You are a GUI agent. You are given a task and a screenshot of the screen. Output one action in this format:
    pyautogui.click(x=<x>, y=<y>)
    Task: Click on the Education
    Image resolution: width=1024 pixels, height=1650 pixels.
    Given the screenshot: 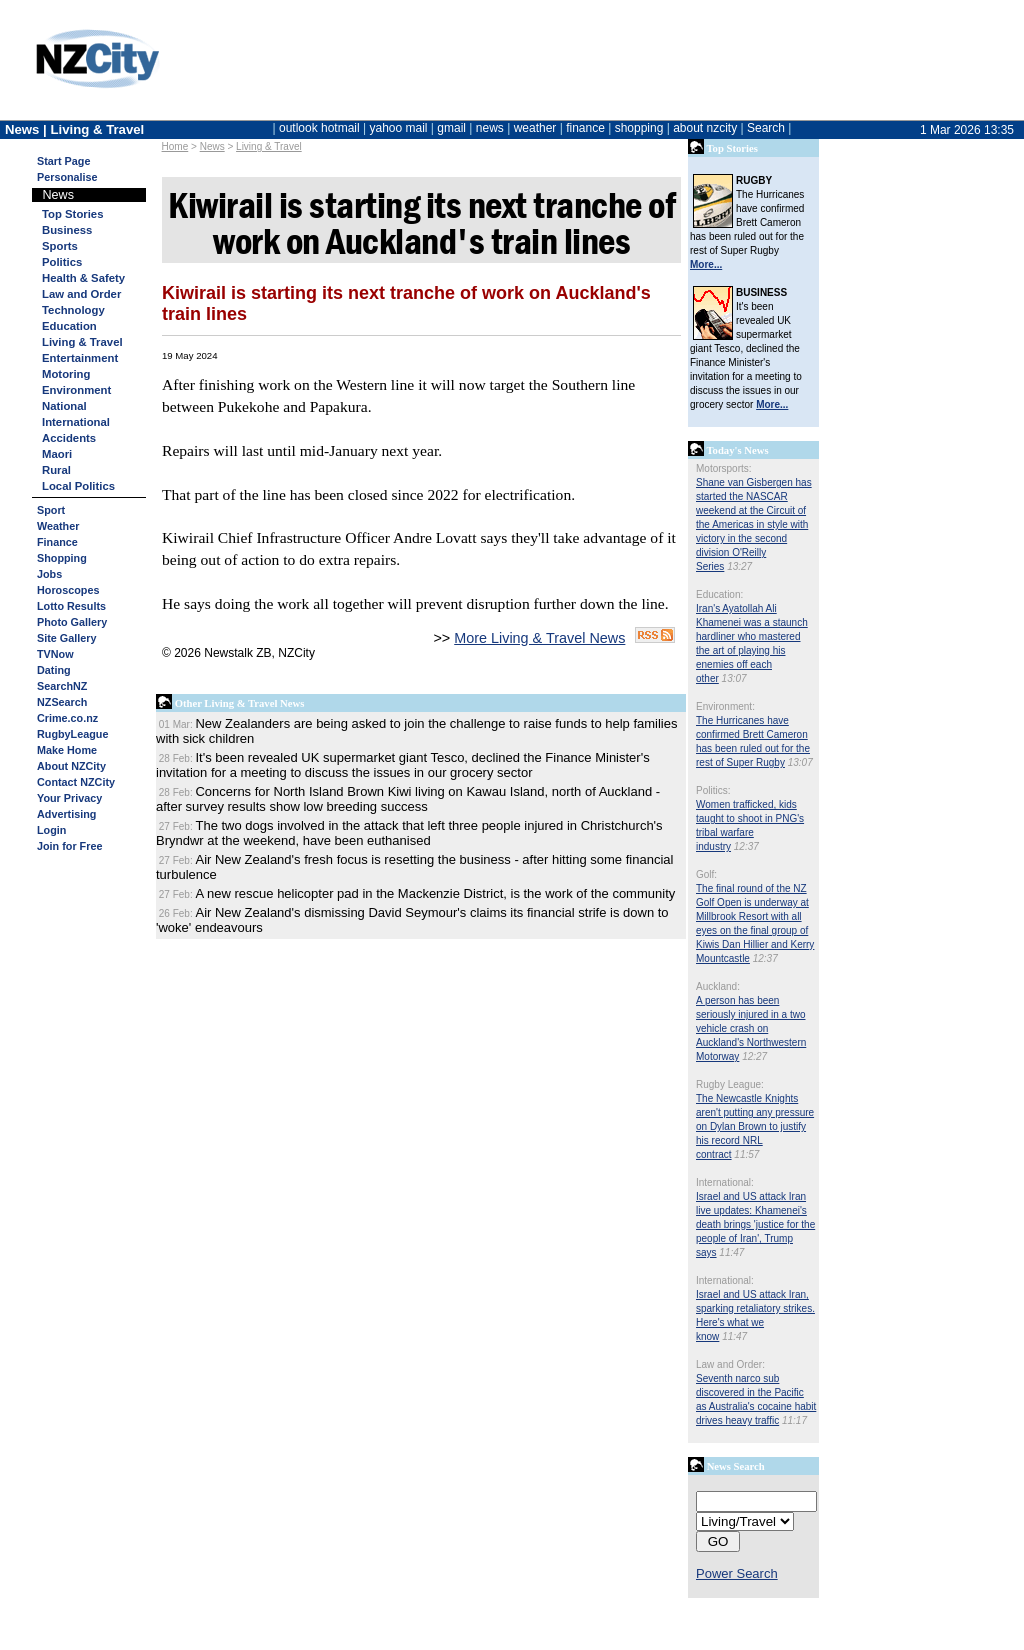 What is the action you would take?
    pyautogui.click(x=69, y=326)
    